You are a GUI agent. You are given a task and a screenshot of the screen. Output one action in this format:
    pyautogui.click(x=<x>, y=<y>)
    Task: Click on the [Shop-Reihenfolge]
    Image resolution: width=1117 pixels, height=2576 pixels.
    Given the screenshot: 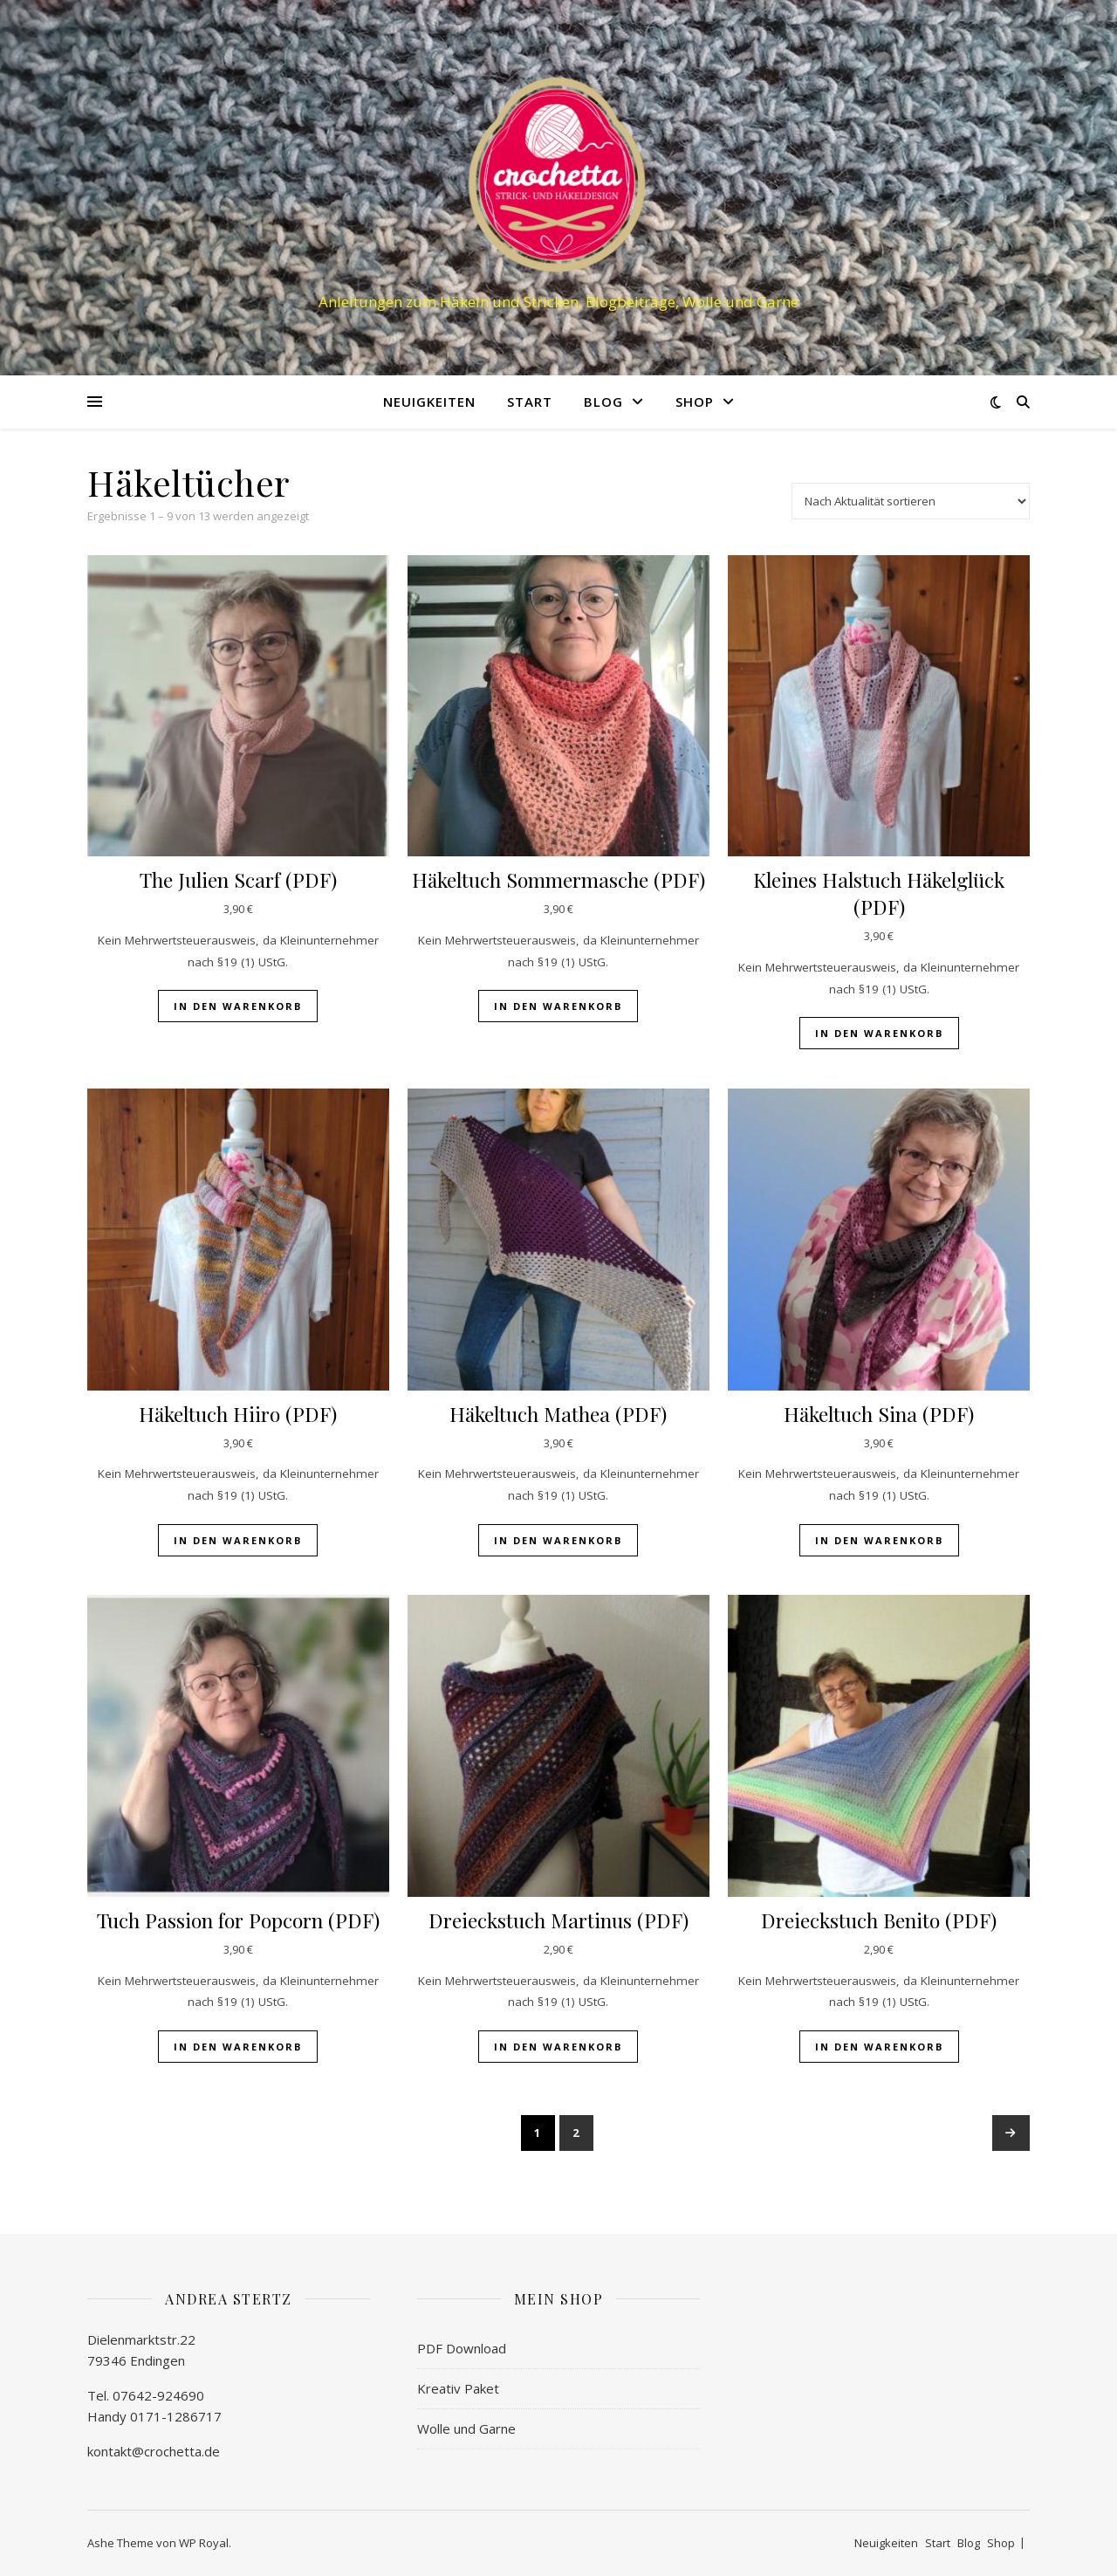 What is the action you would take?
    pyautogui.click(x=910, y=501)
    